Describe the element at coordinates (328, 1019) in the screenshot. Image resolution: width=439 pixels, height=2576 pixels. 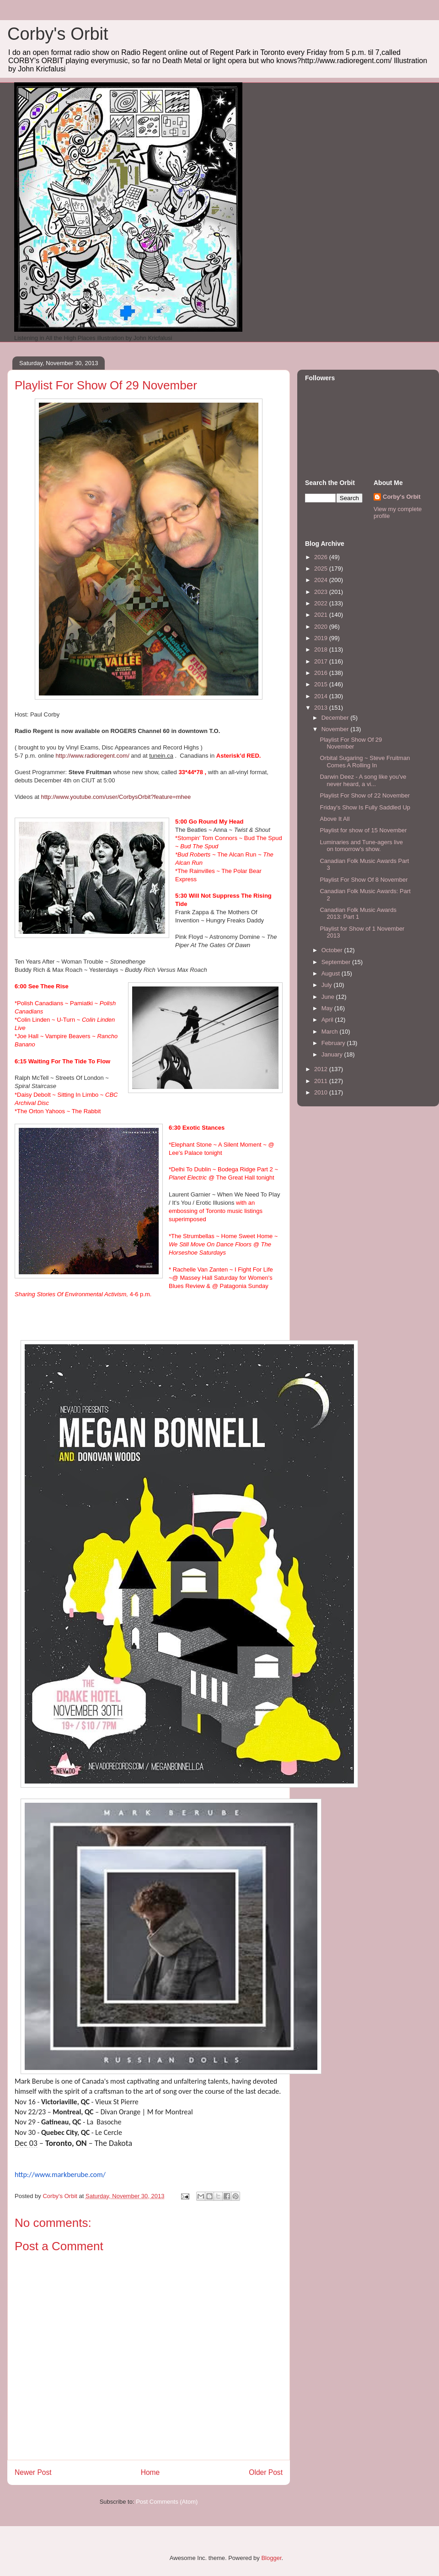
I see `April` at that location.